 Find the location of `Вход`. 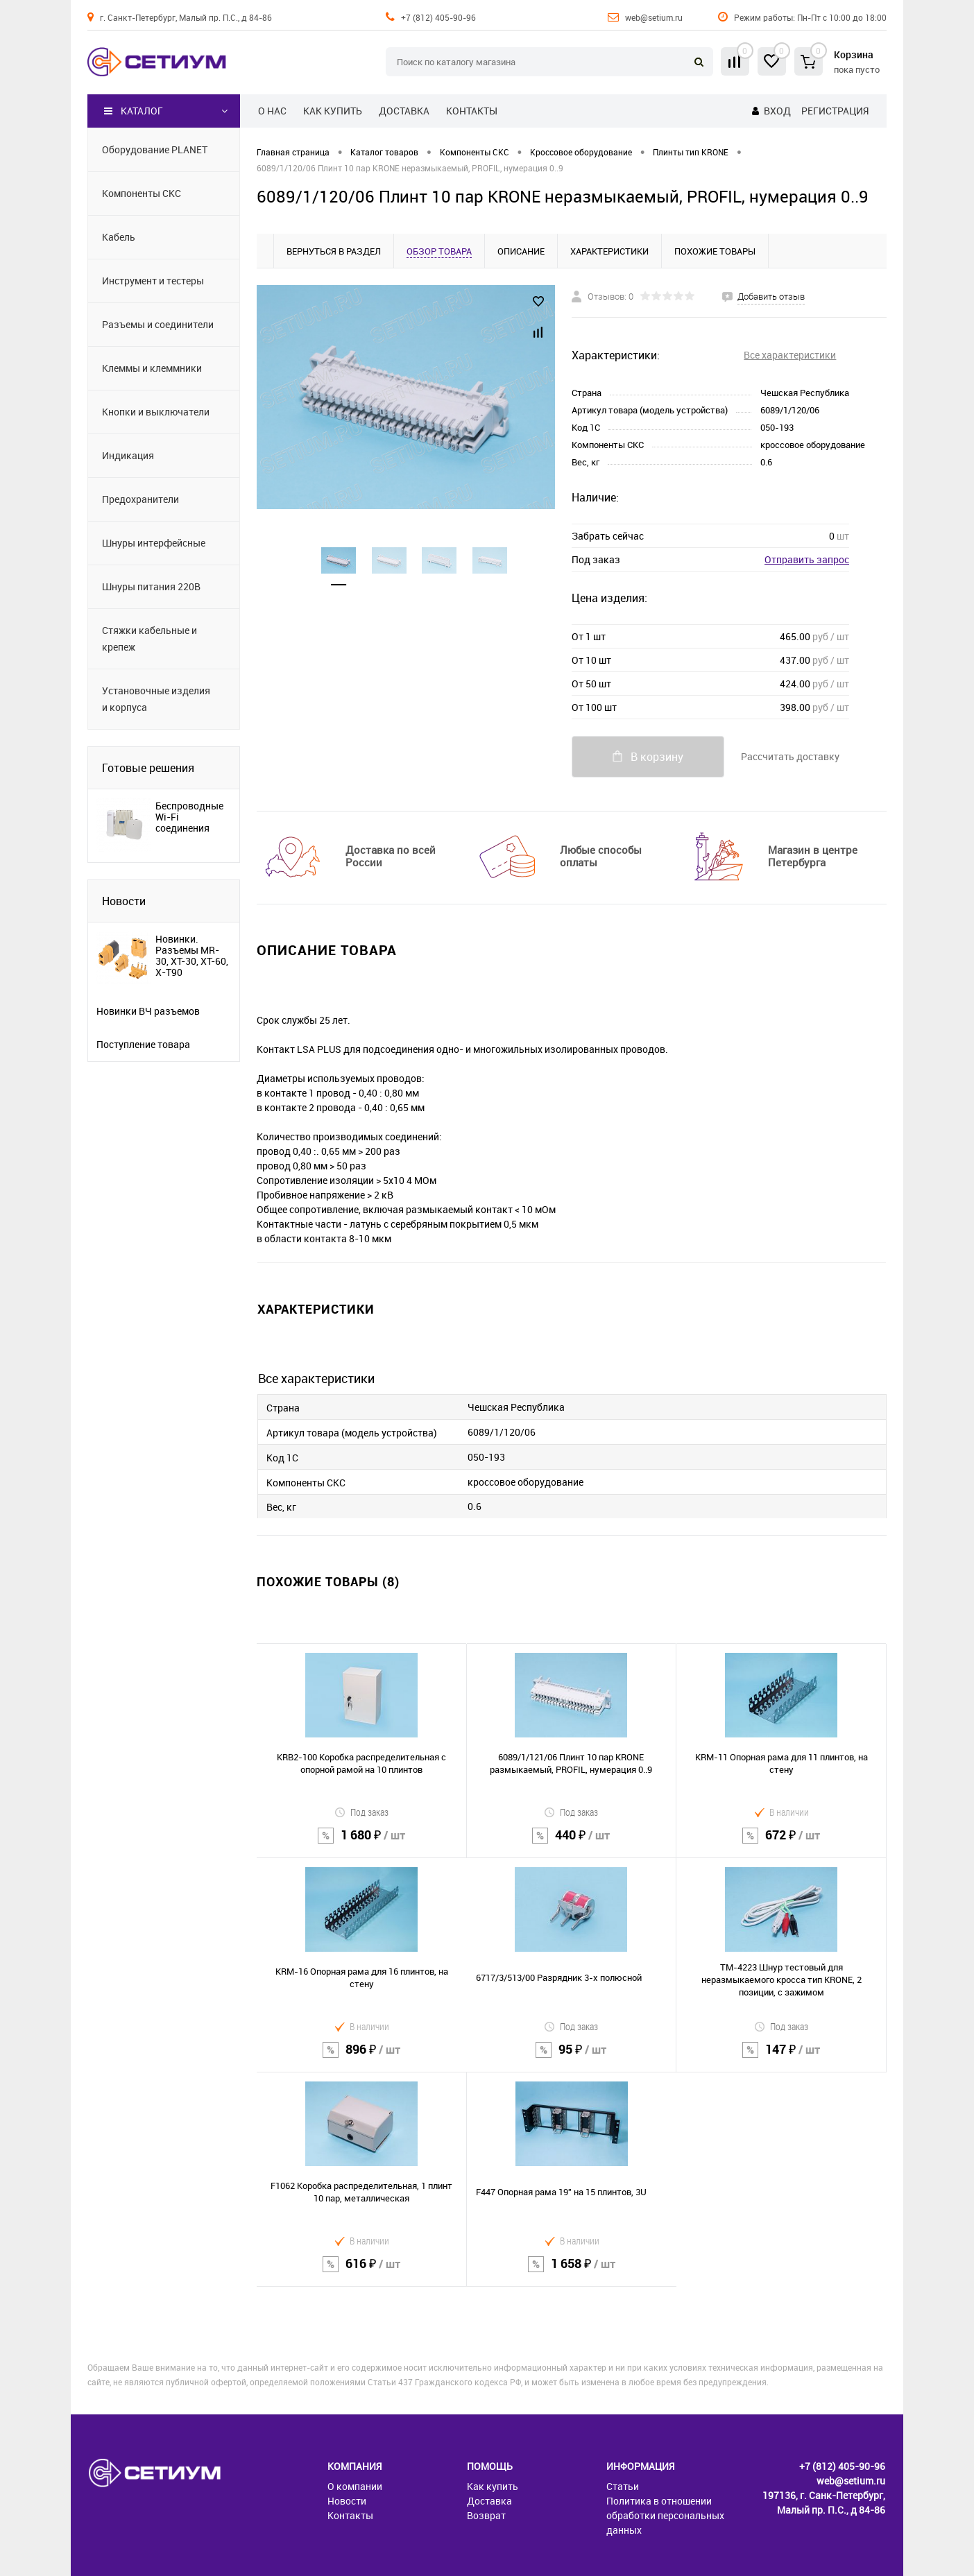

Вход is located at coordinates (777, 110).